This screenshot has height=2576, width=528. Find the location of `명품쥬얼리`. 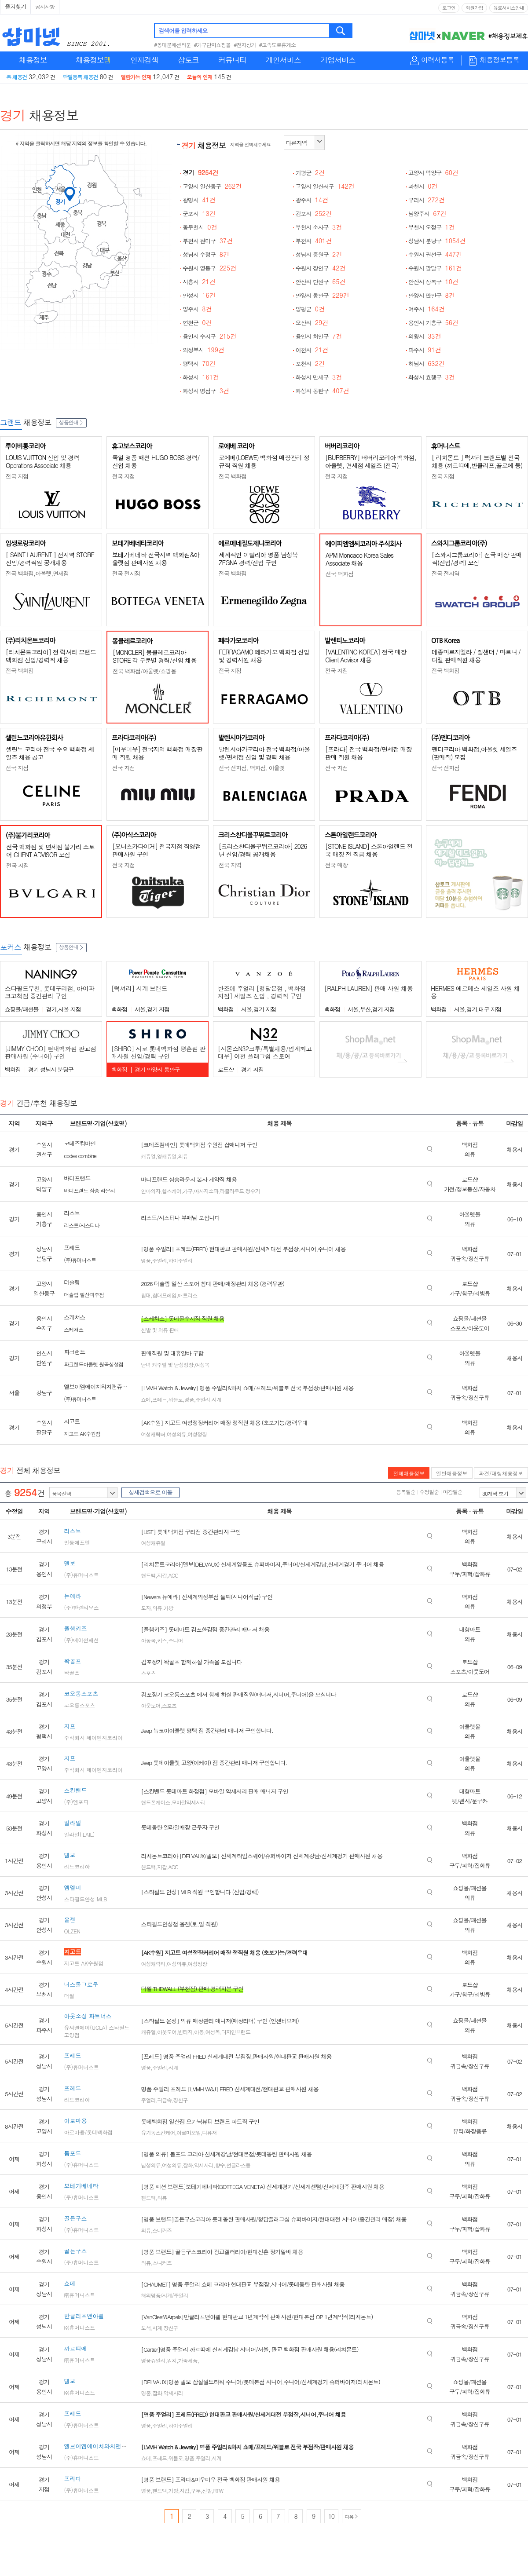

명품쥬얼리 is located at coordinates (153, 2360).